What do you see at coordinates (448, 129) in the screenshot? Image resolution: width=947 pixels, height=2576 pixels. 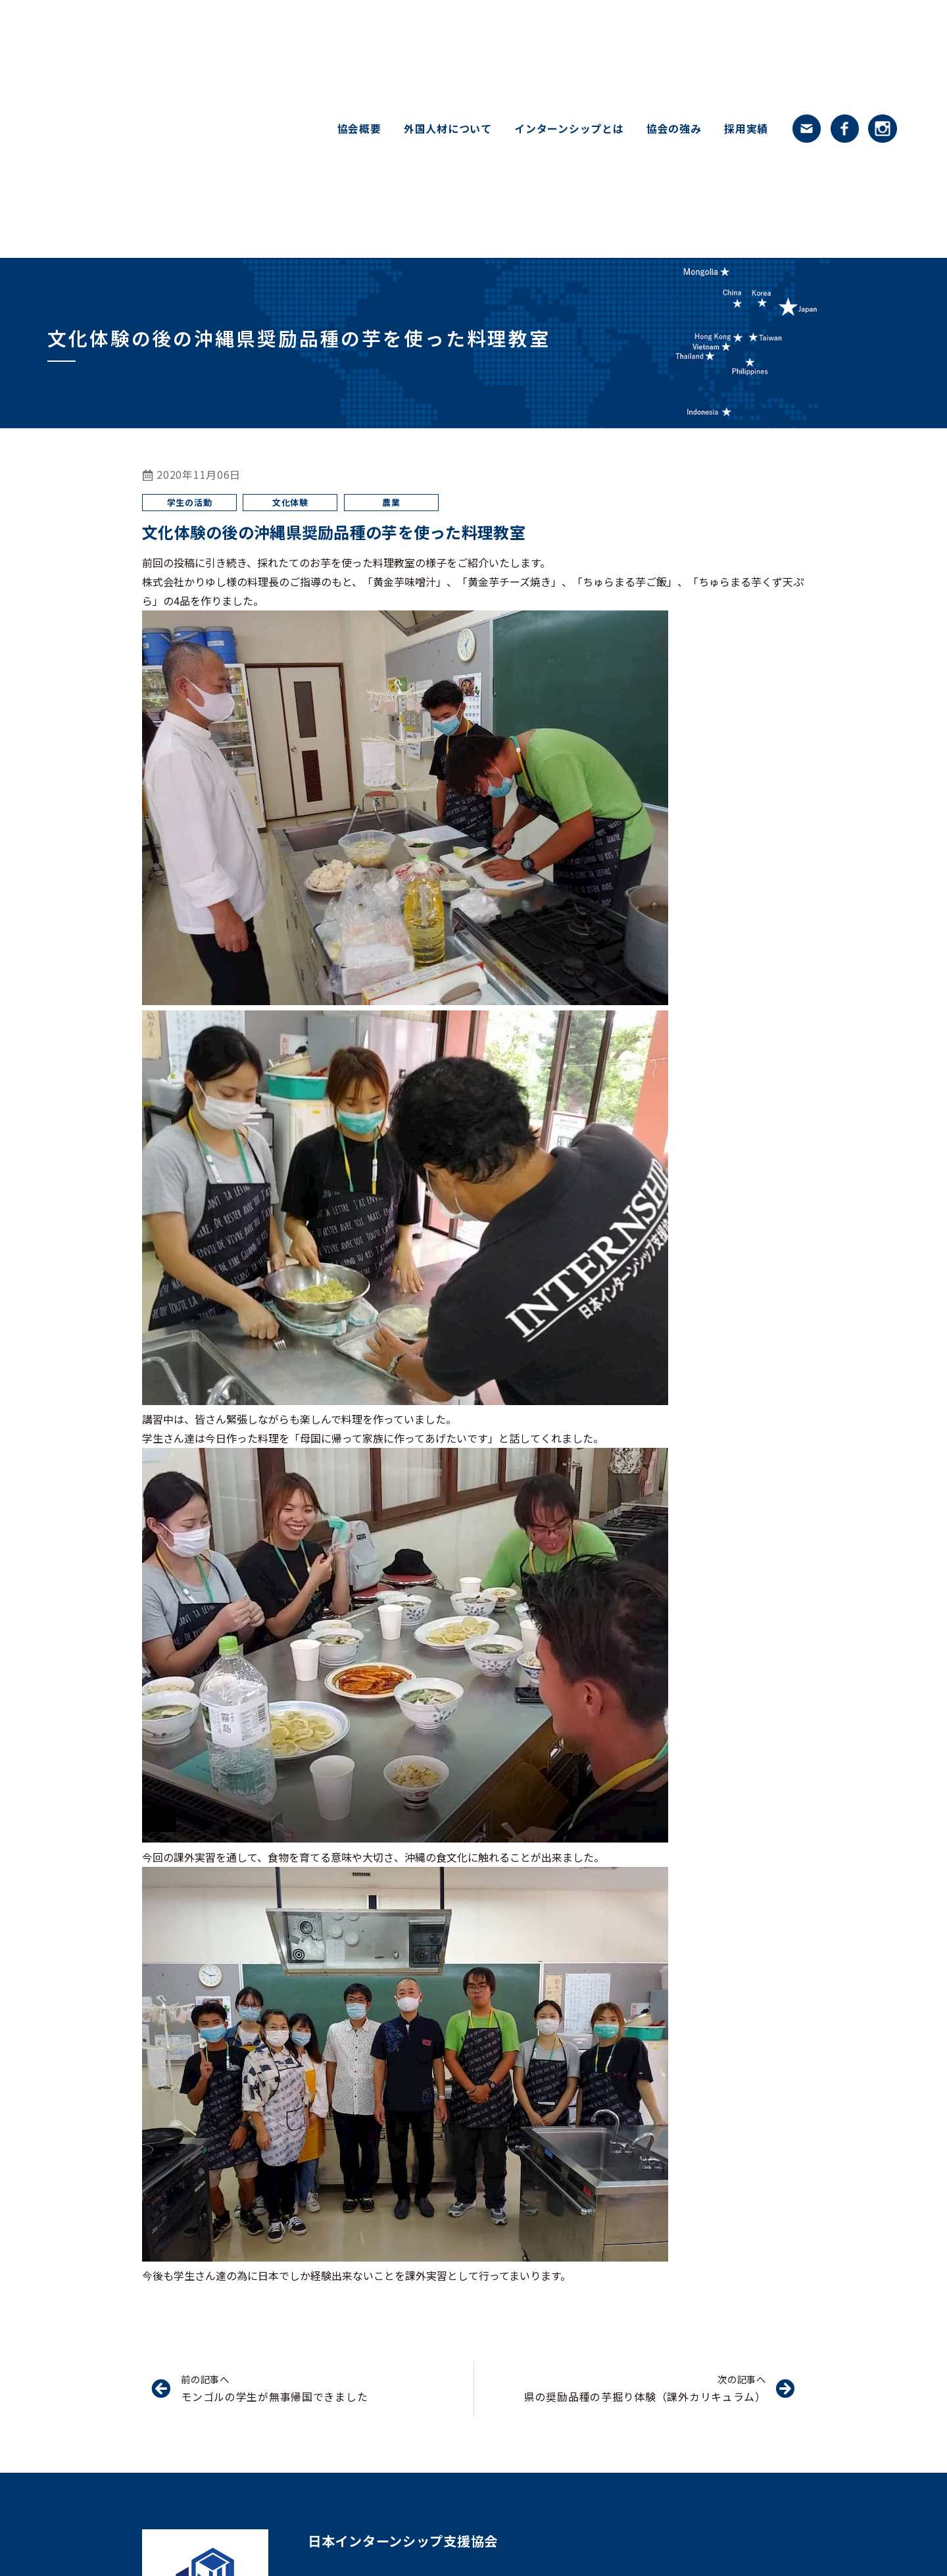 I see `外国人材について` at bounding box center [448, 129].